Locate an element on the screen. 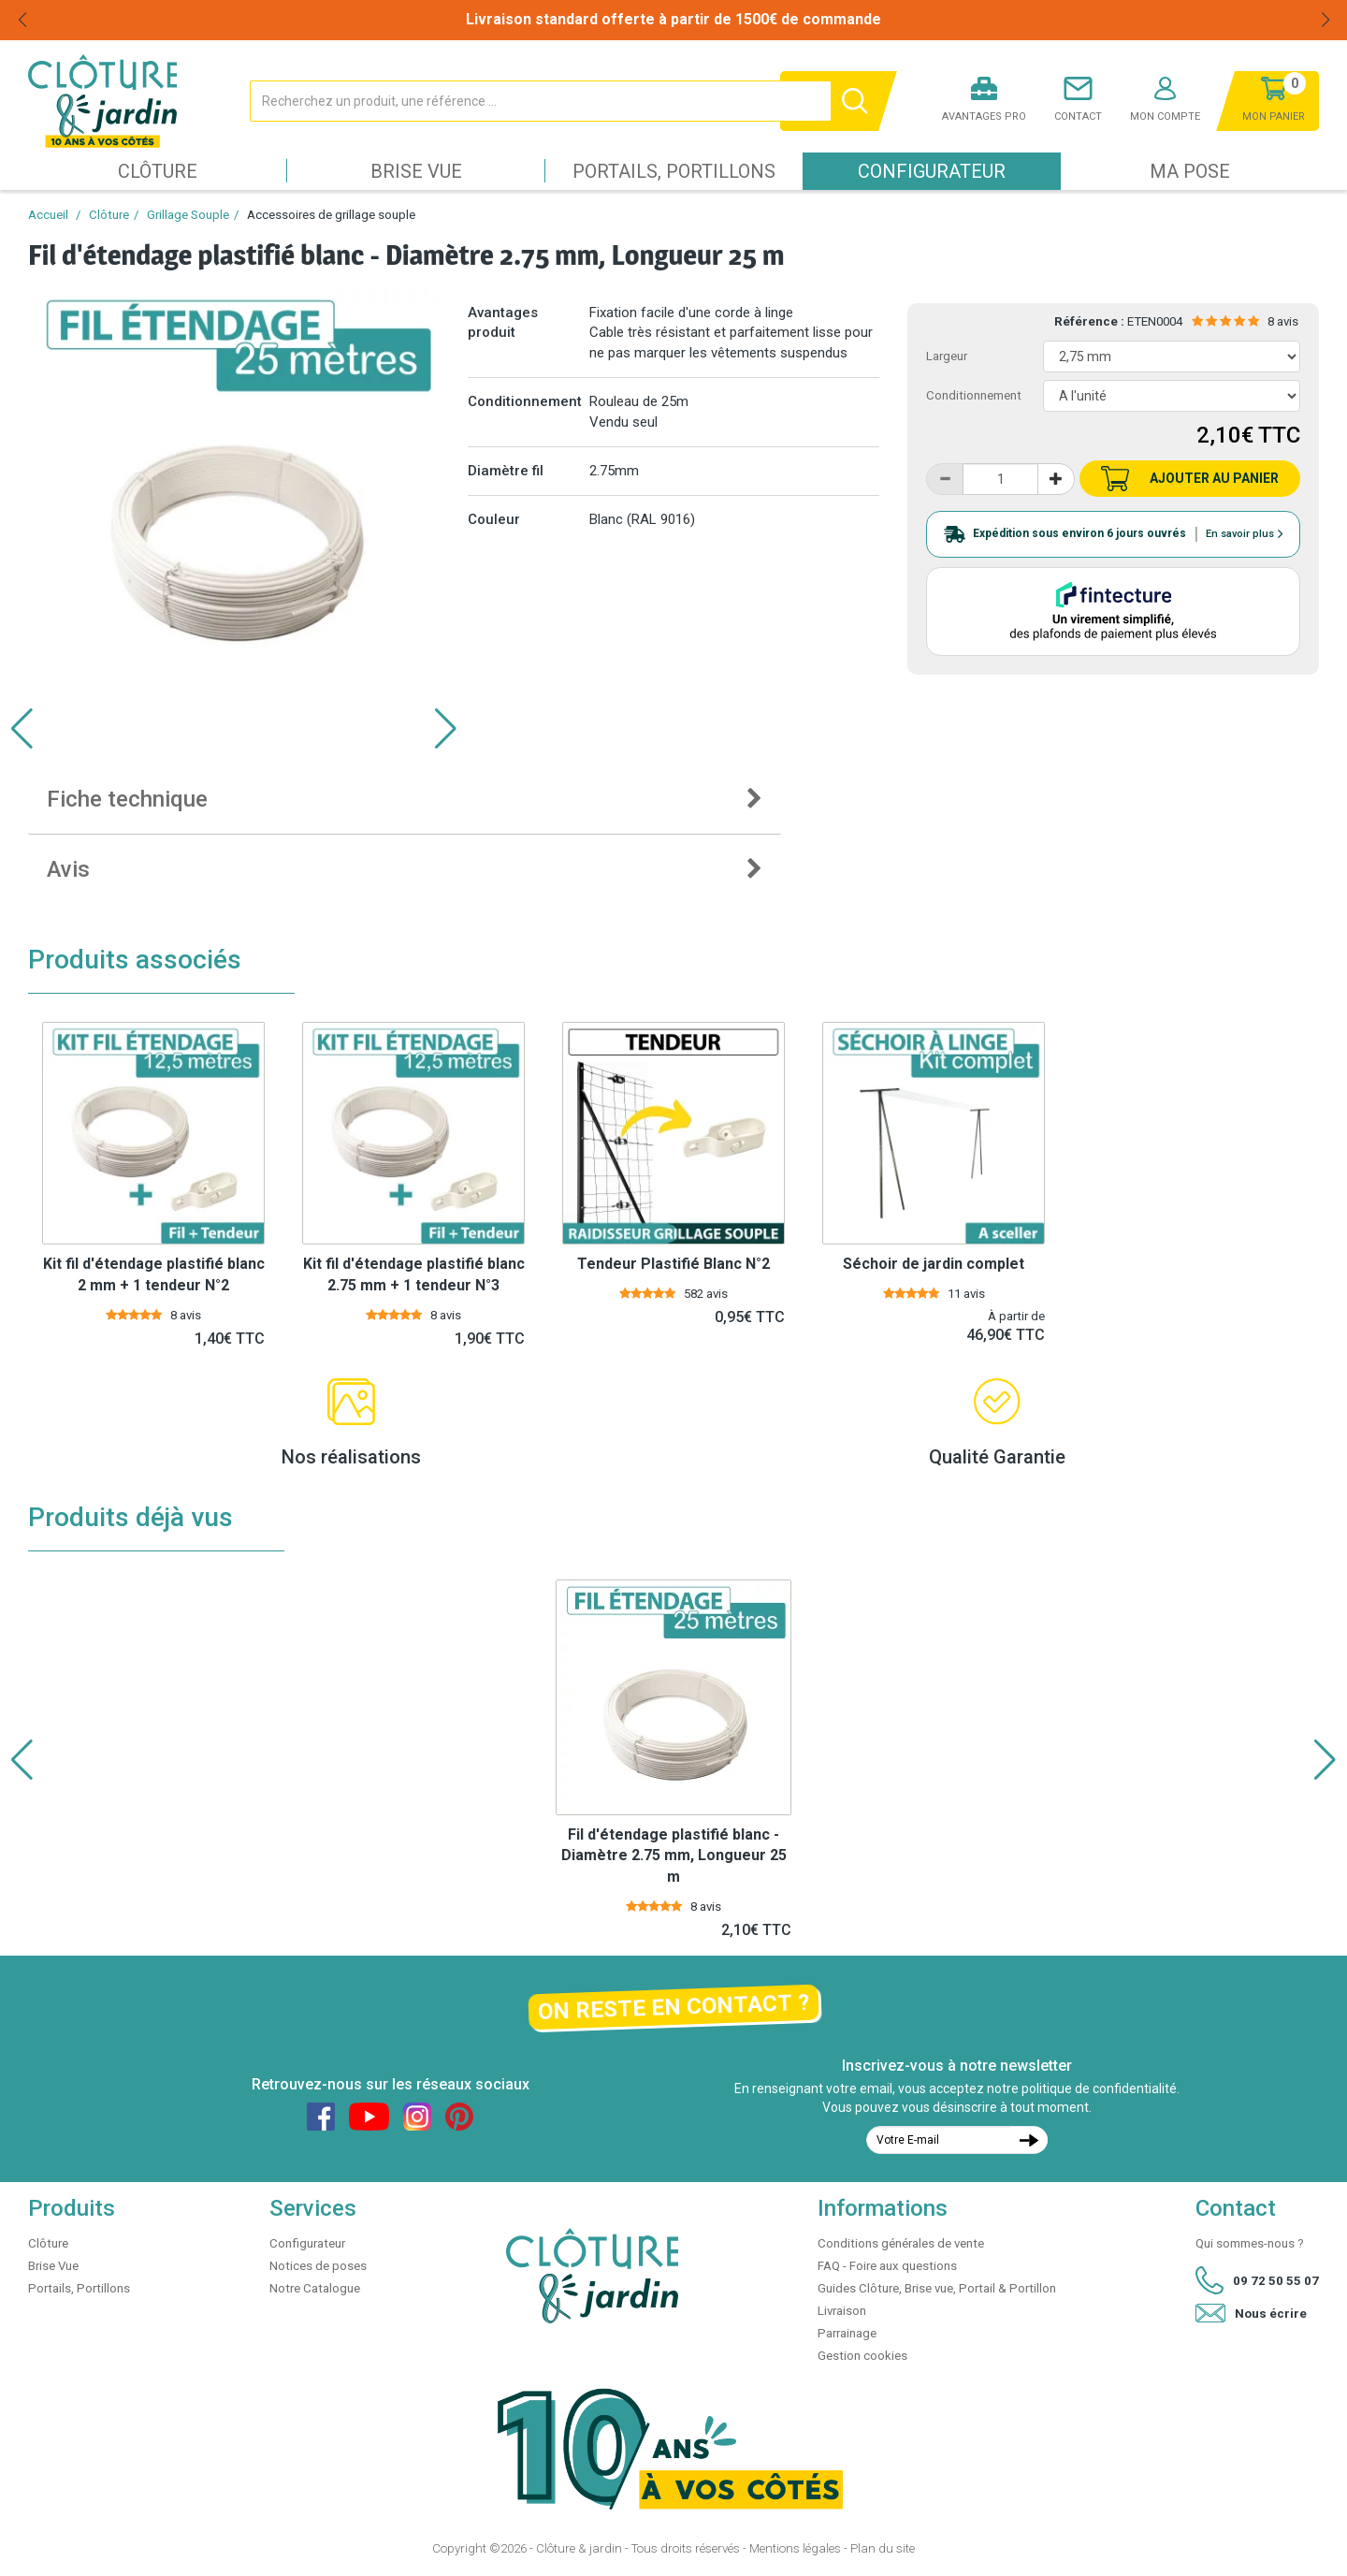 This screenshot has height=2576, width=1347. Notre Catalogue is located at coordinates (314, 2288).